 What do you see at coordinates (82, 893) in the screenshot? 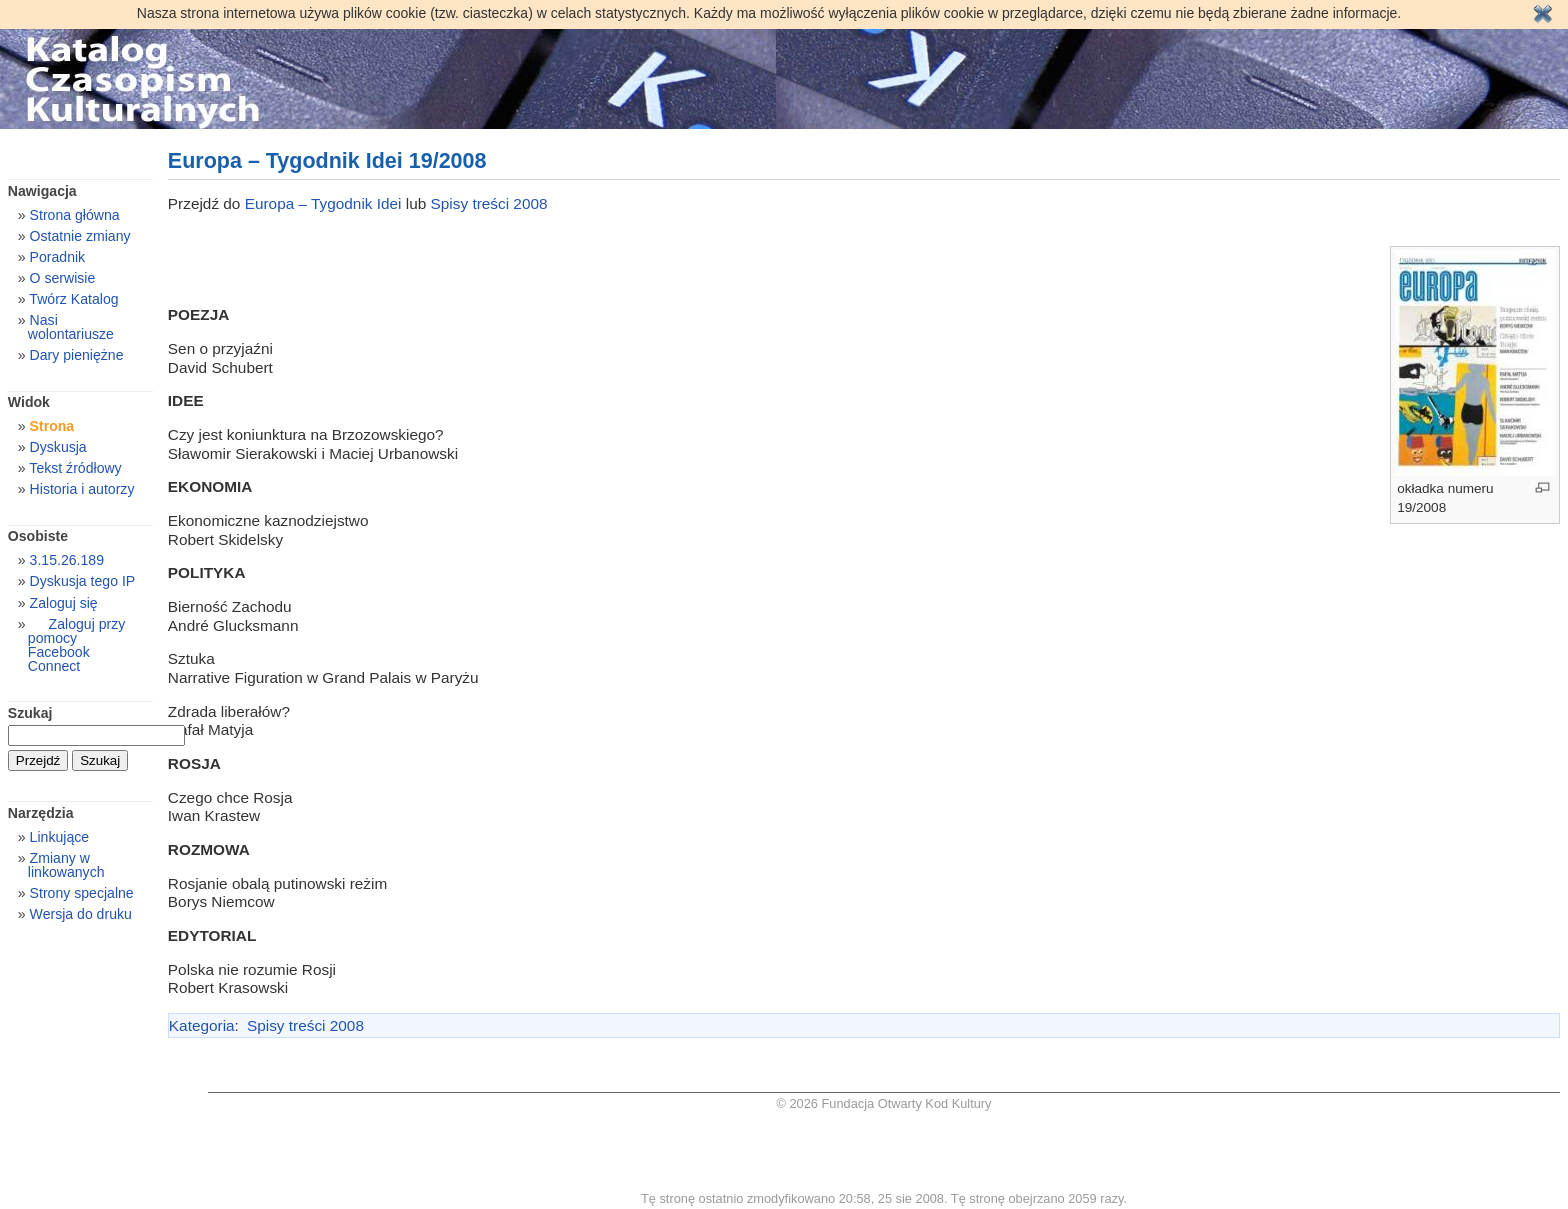
I see `Strony specjalne` at bounding box center [82, 893].